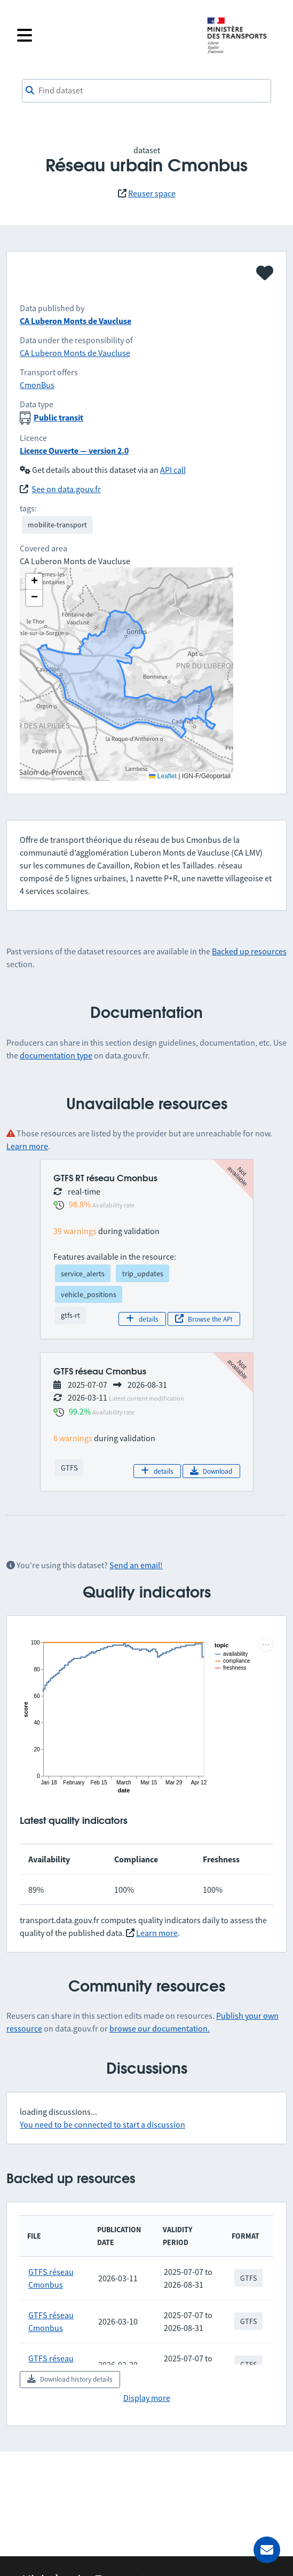 The height and width of the screenshot is (2576, 293). Describe the element at coordinates (136, 1565) in the screenshot. I see `Send an email!` at that location.